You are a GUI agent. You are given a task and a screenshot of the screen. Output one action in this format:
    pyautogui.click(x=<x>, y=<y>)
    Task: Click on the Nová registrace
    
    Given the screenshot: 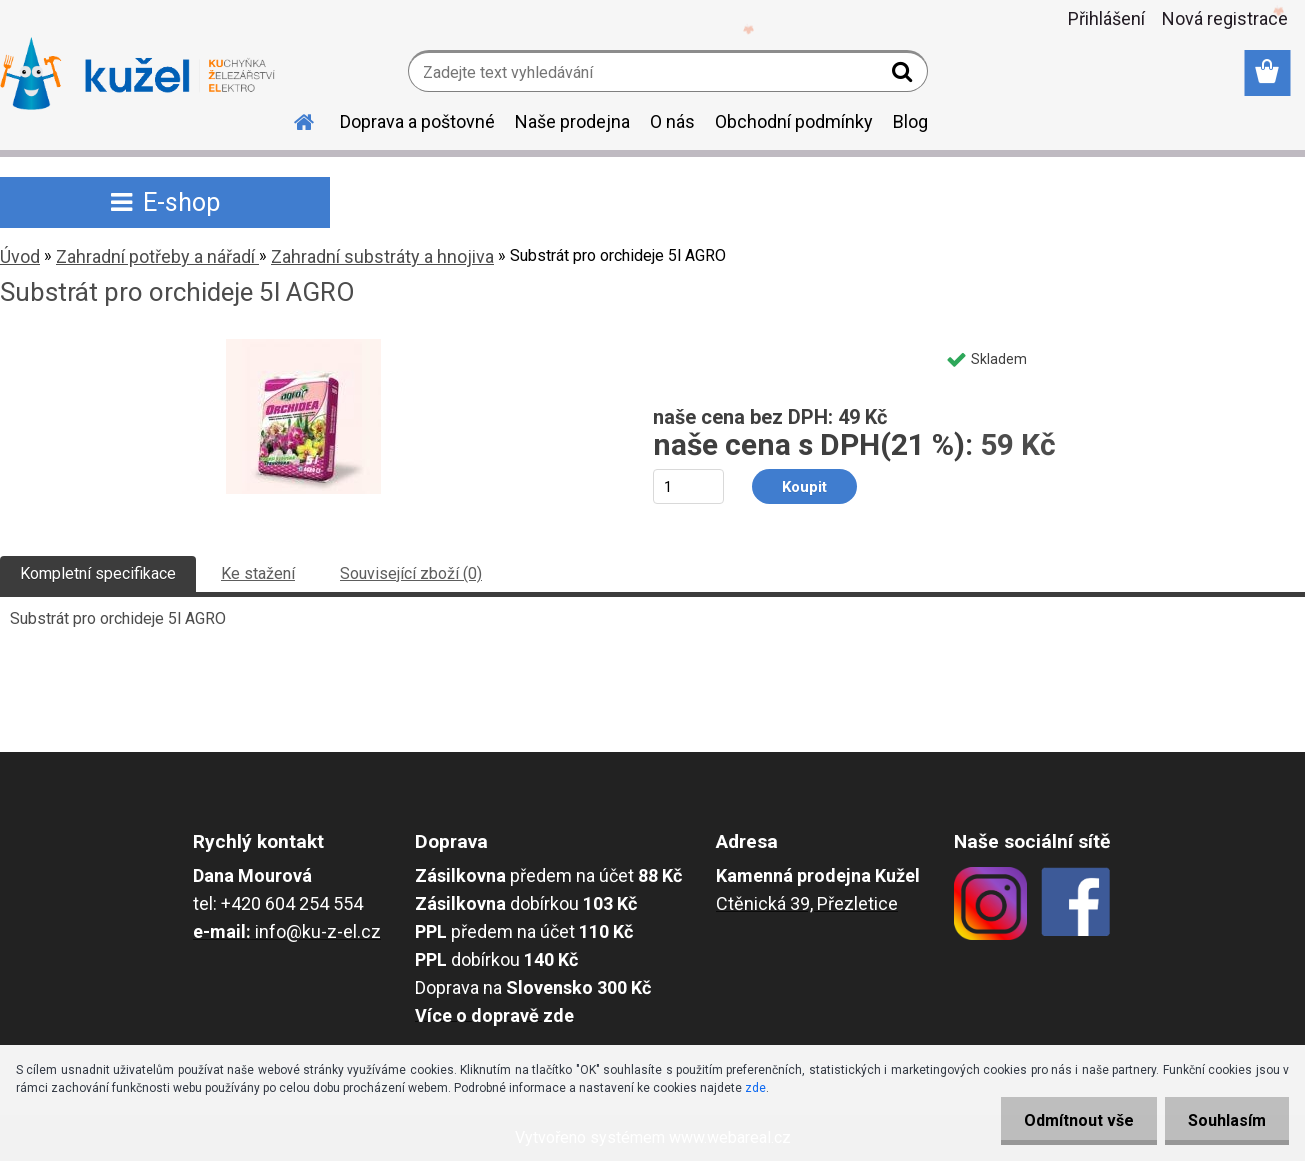 What is the action you would take?
    pyautogui.click(x=1225, y=18)
    